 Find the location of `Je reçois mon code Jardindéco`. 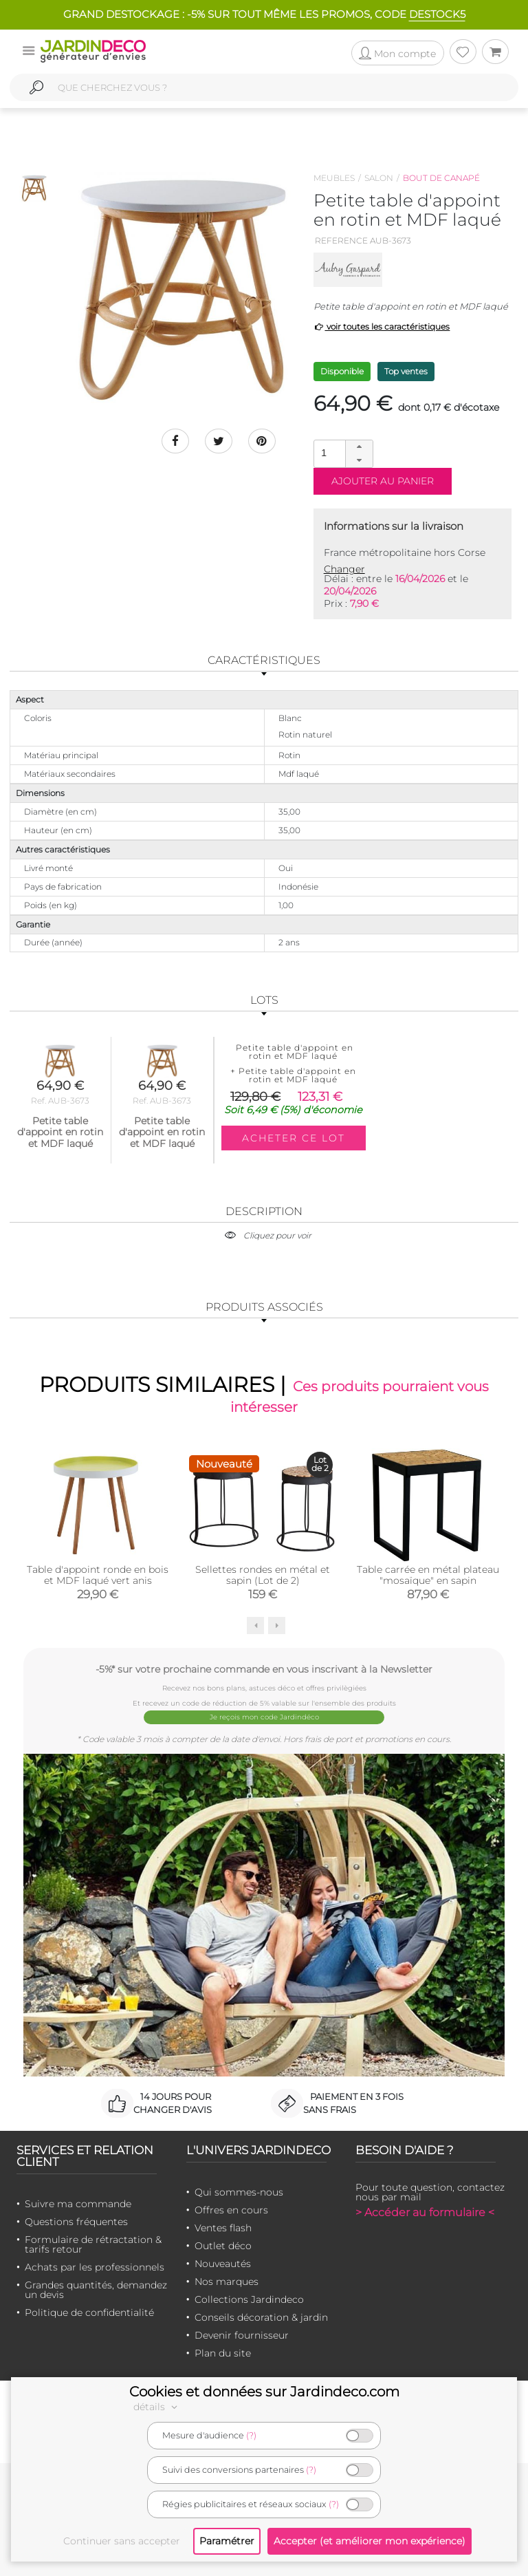

Je reçois mon code Jardindéco is located at coordinates (264, 1717).